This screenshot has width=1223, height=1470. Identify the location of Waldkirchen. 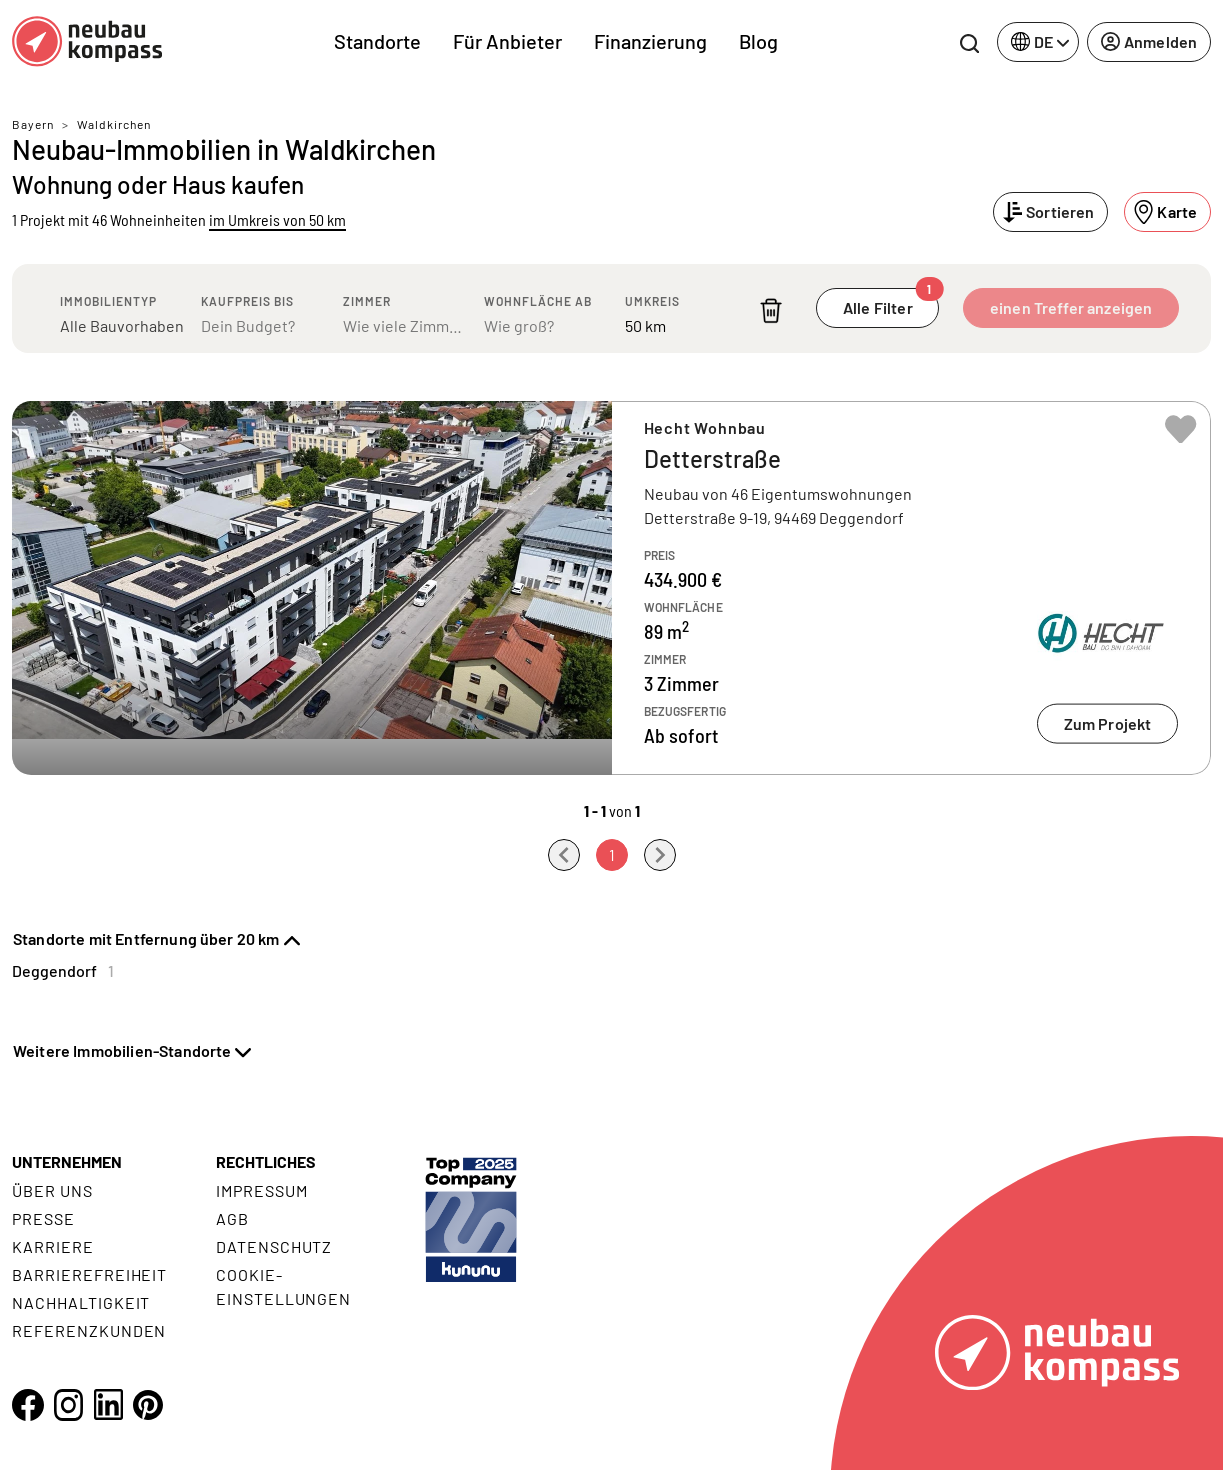
(114, 124).